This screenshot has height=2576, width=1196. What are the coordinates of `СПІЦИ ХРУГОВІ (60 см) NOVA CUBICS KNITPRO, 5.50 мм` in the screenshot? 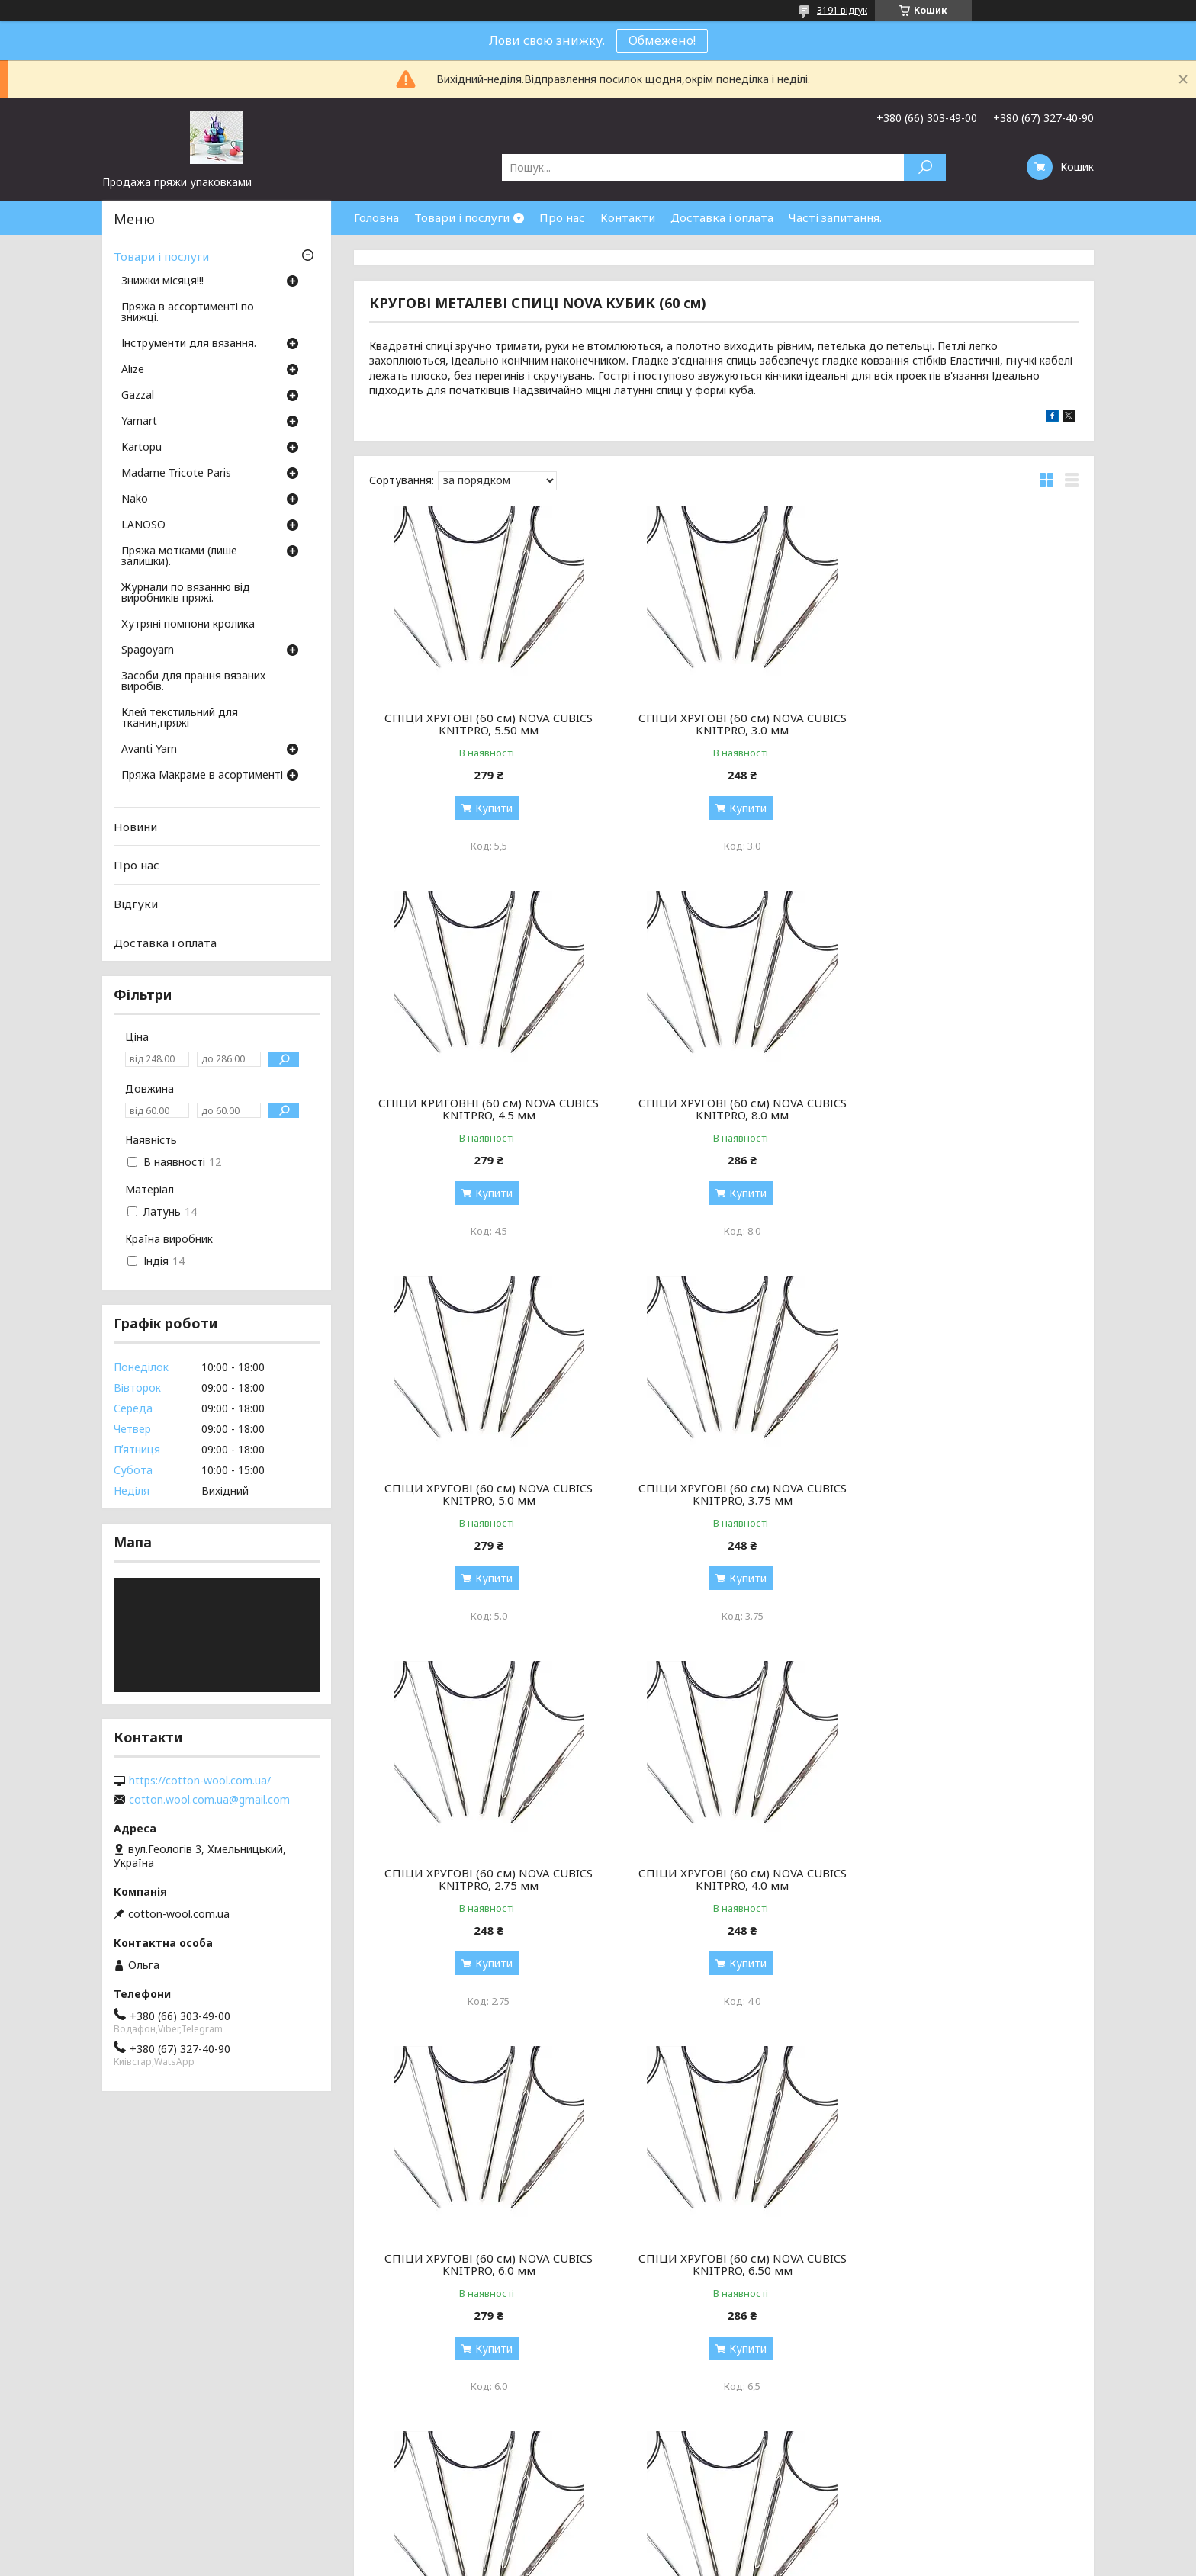 It's located at (482, 723).